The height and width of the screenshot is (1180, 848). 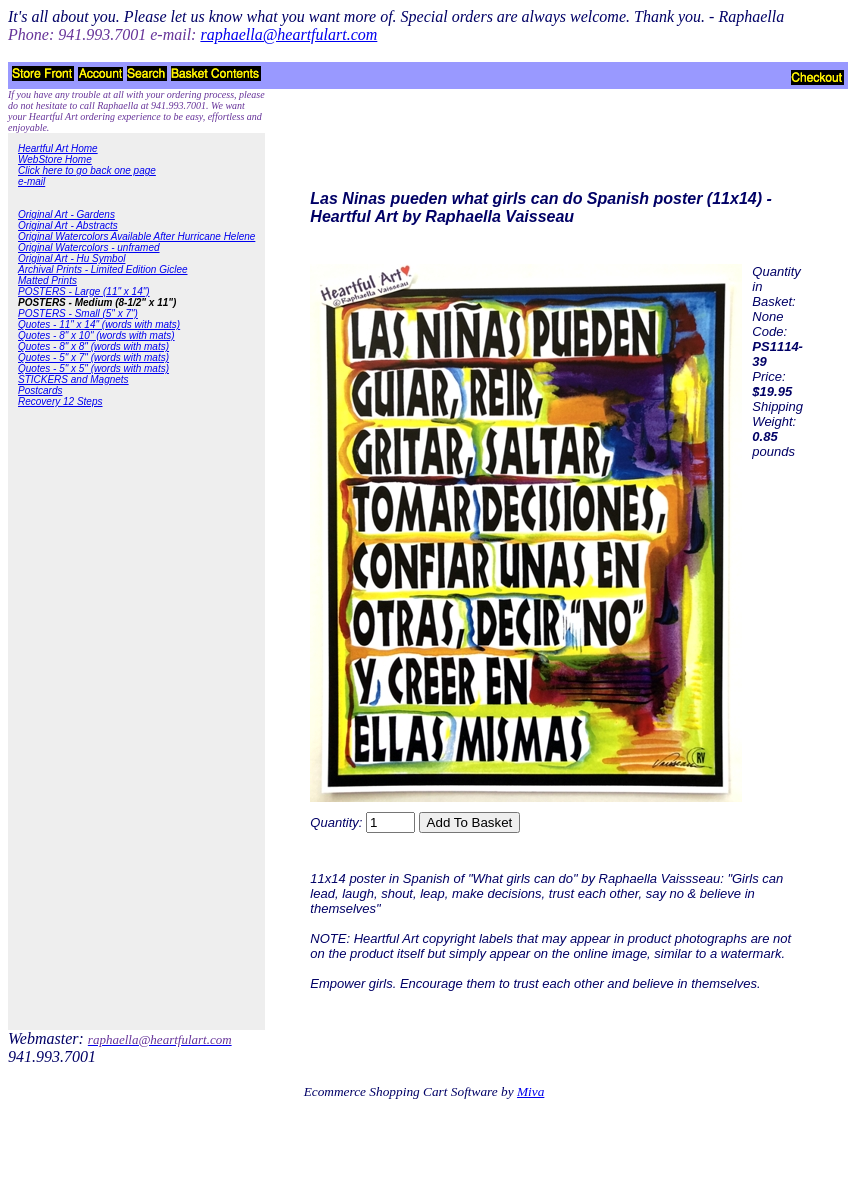 I want to click on Original Art - Hu Symbol, so click(x=71, y=258).